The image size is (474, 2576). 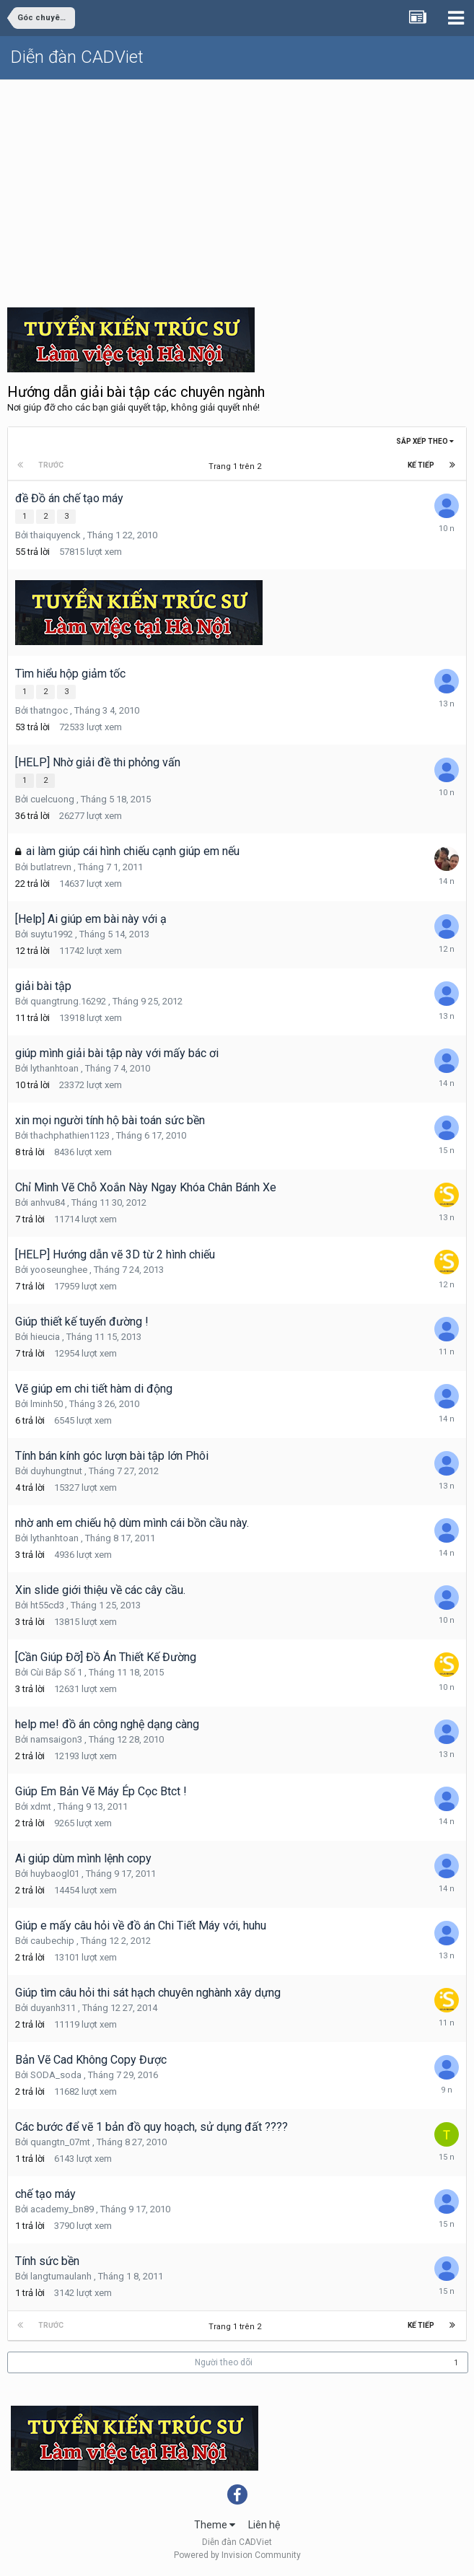 What do you see at coordinates (46, 1403) in the screenshot?
I see `lminh50` at bounding box center [46, 1403].